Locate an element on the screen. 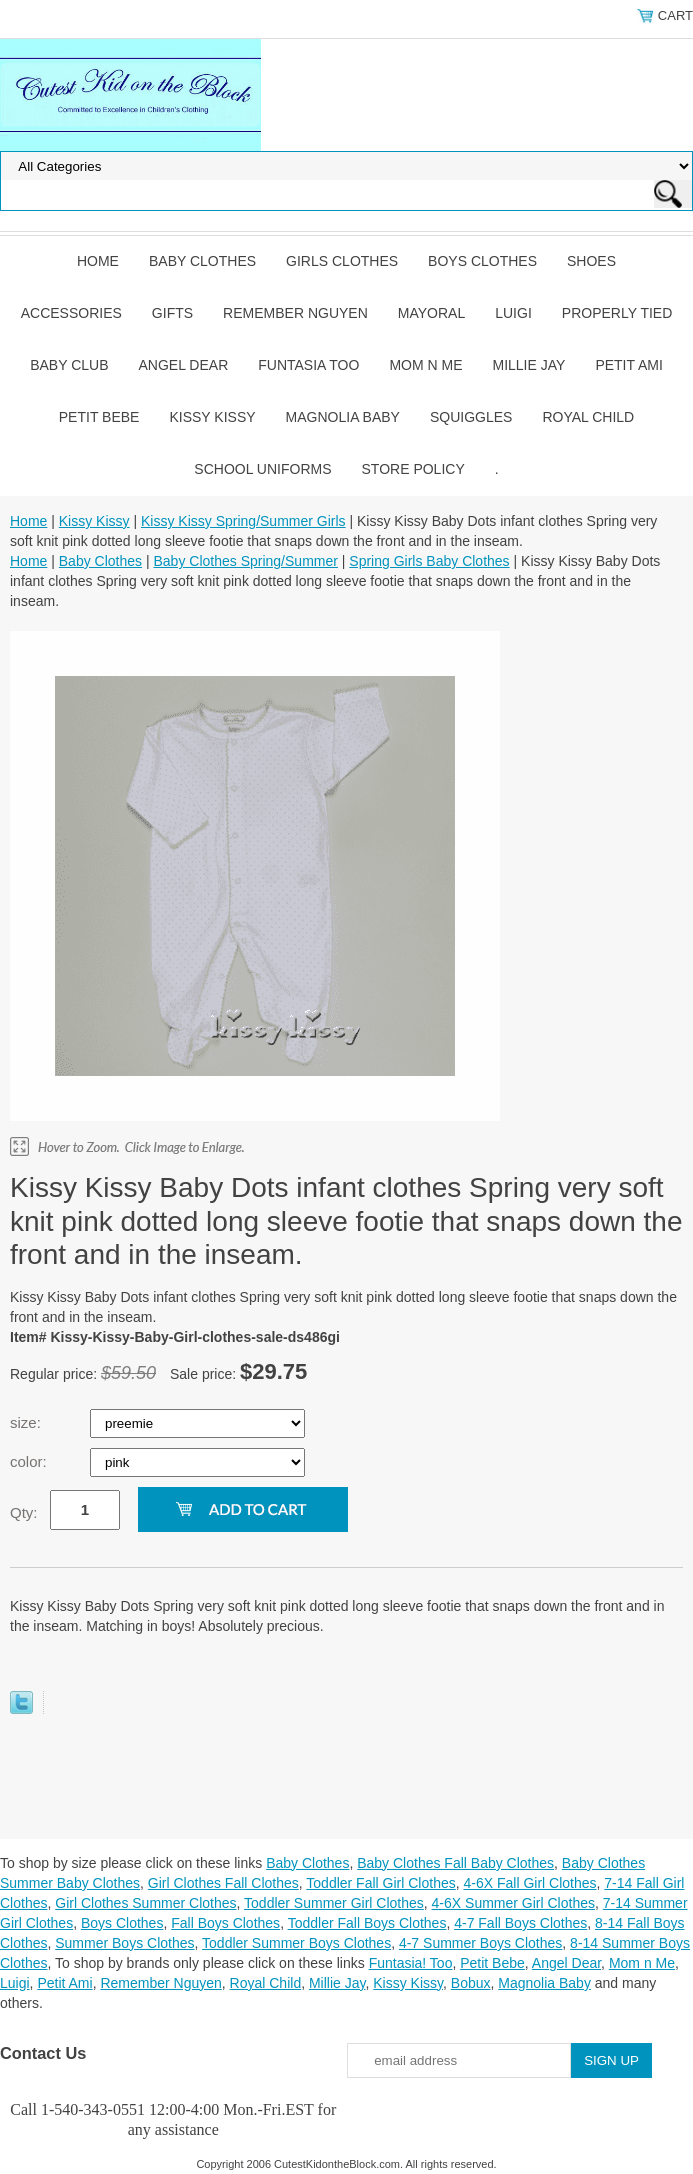 This screenshot has height=2174, width=693. Girls Clothes is located at coordinates (342, 261).